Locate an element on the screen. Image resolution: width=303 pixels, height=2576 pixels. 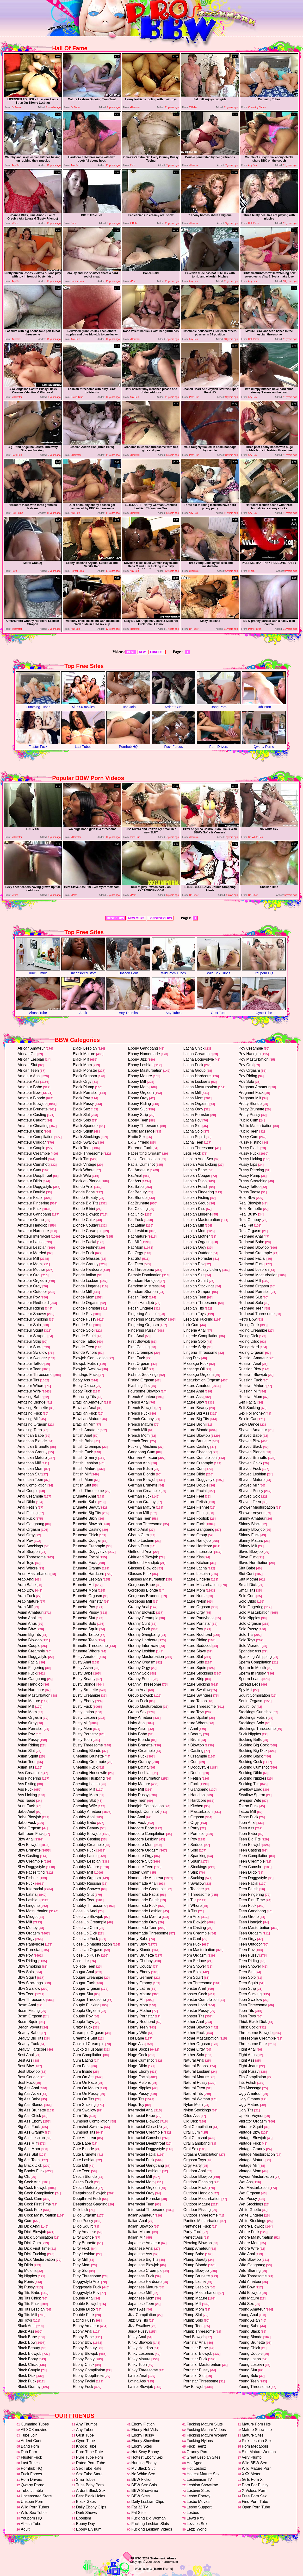
Ass Fisting is located at coordinates (27, 1784).